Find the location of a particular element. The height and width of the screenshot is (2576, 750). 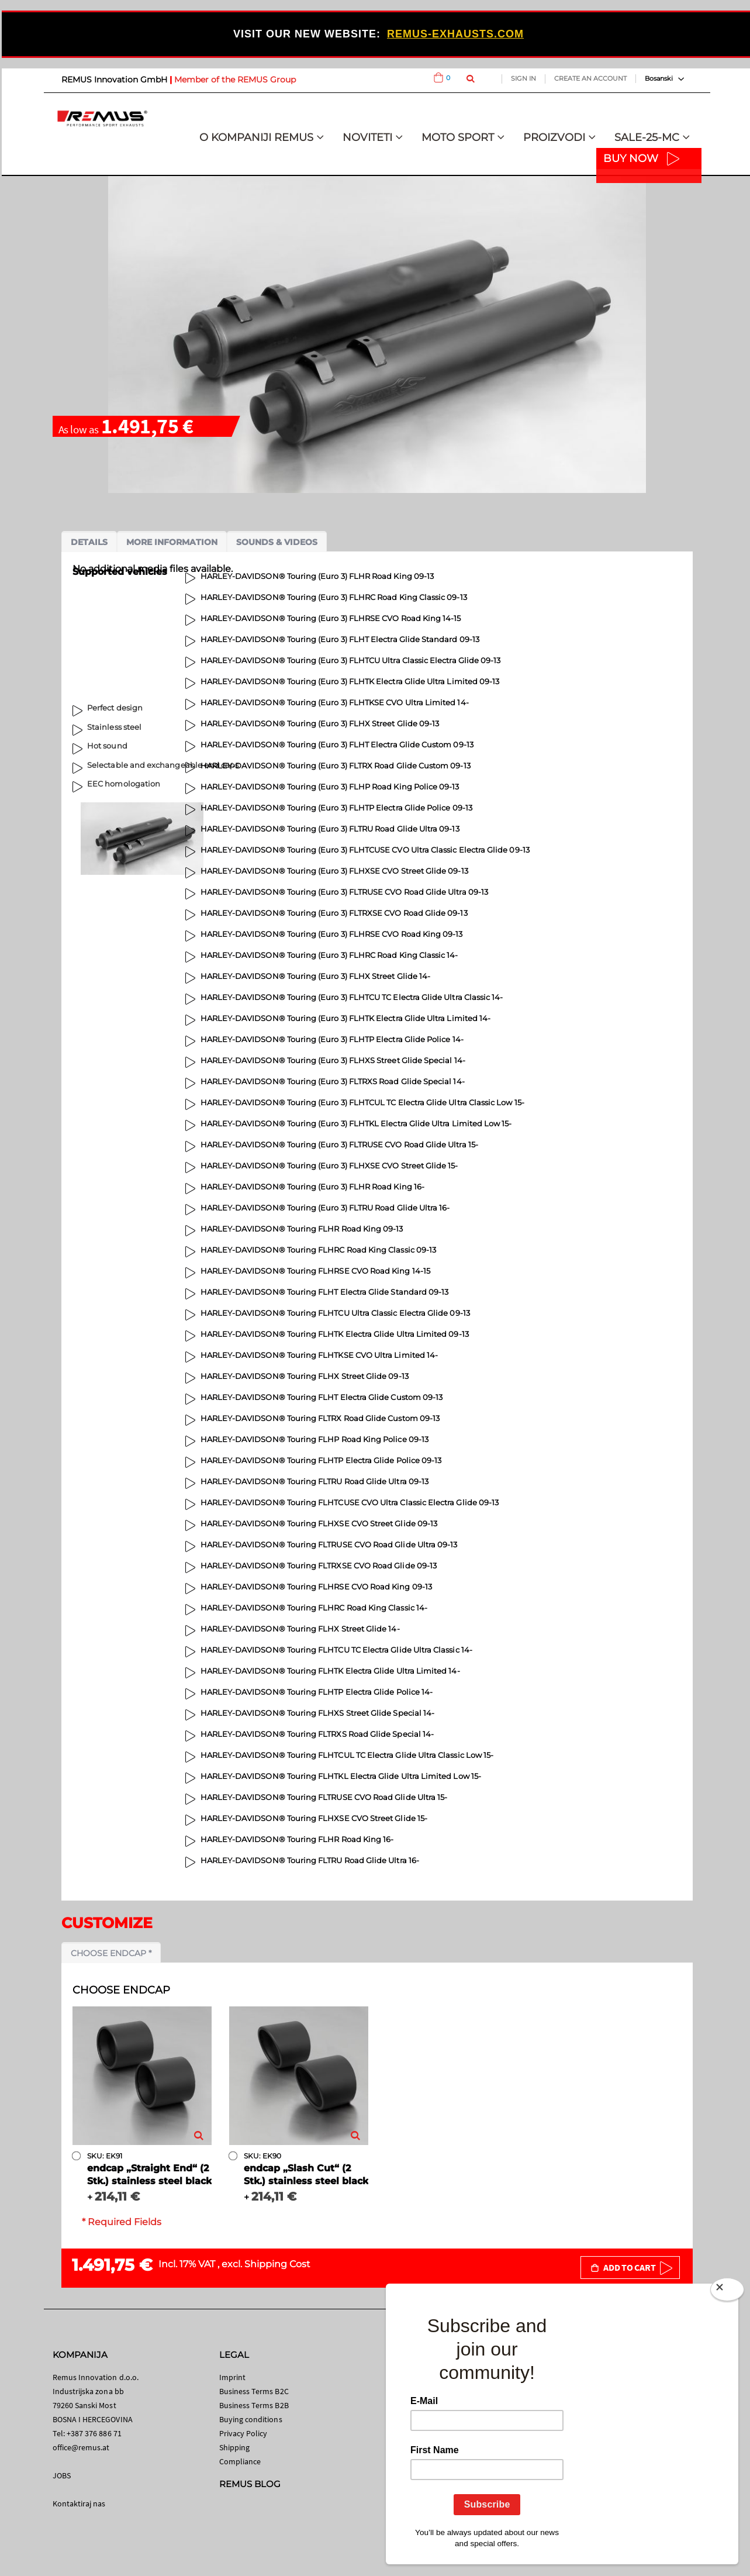

Business Terms B2B is located at coordinates (254, 2405).